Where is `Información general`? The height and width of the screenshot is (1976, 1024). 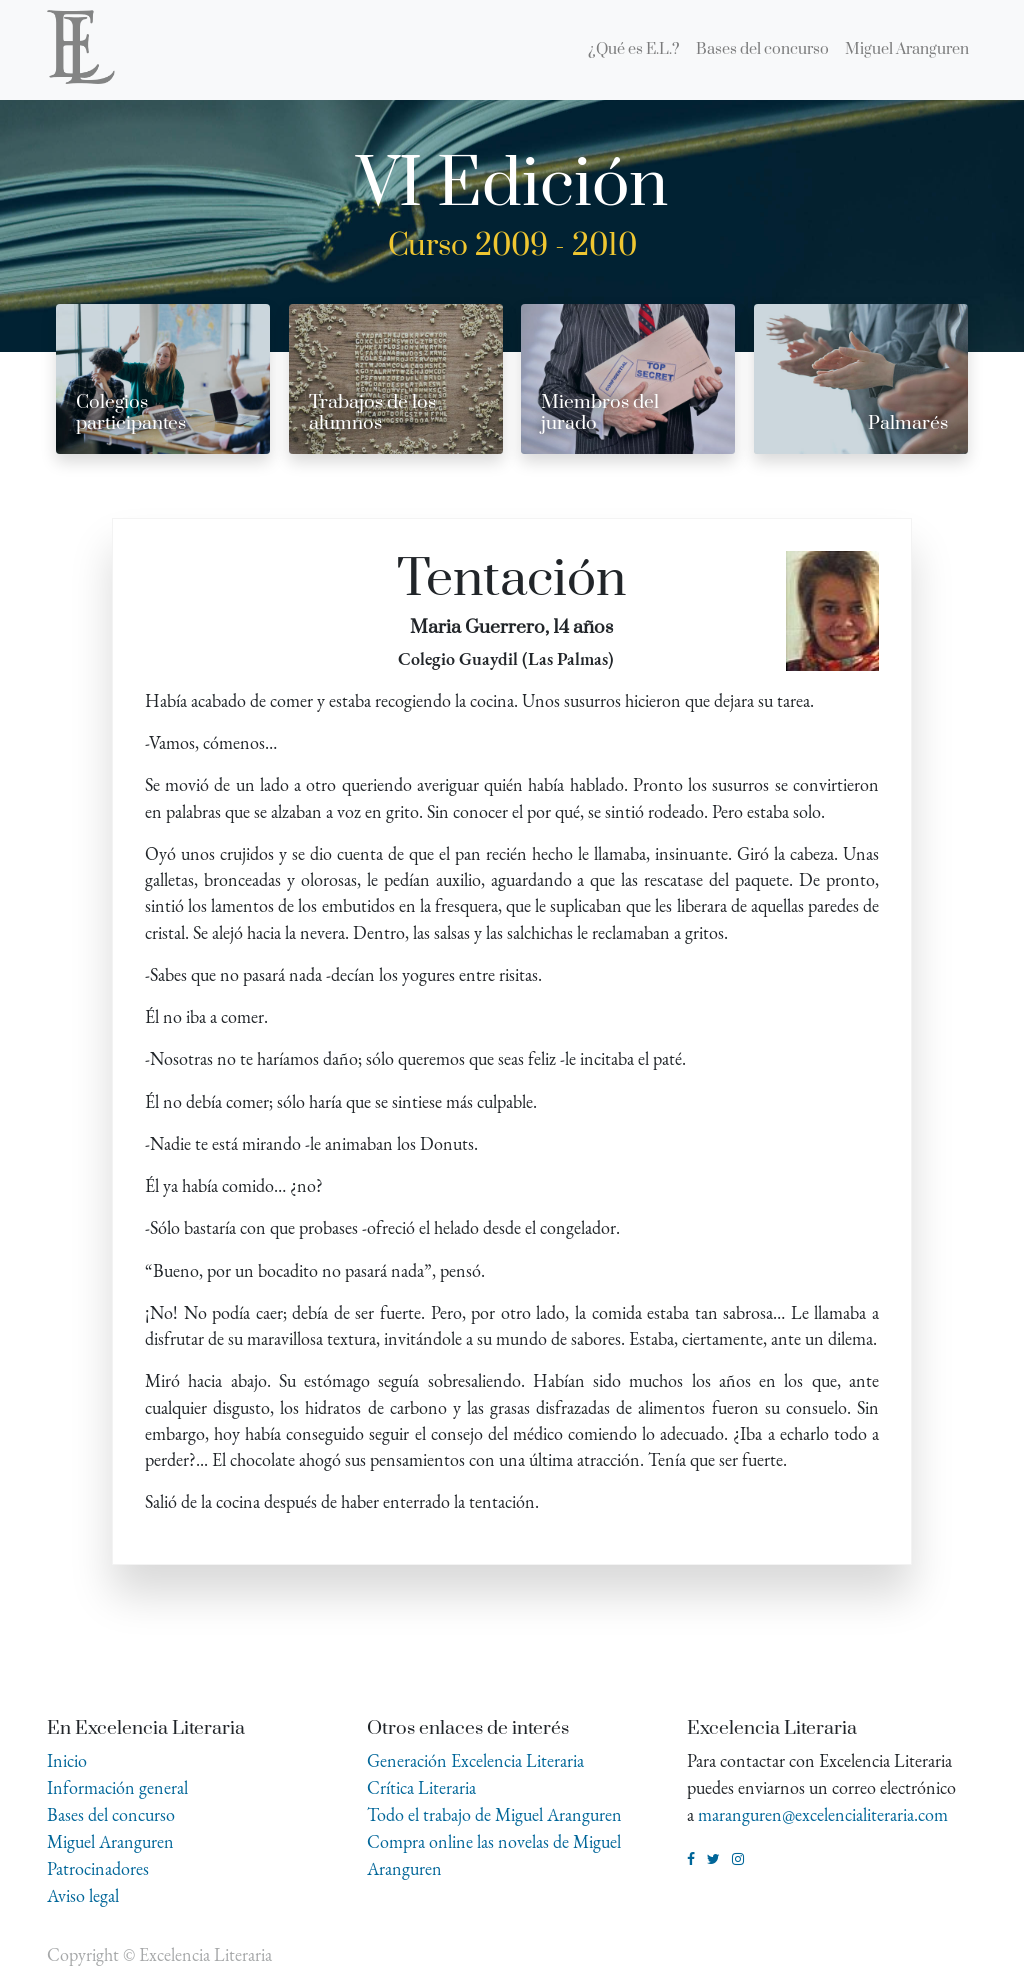 Información general is located at coordinates (117, 1787).